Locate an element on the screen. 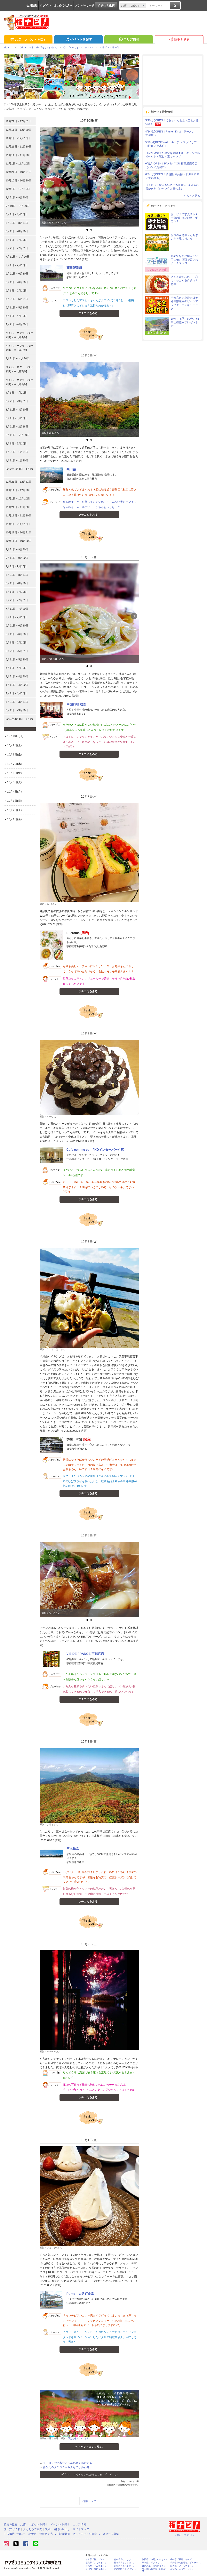 Image resolution: width=207 pixels, height=2576 pixels. 10月8日(金) is located at coordinates (13, 754).